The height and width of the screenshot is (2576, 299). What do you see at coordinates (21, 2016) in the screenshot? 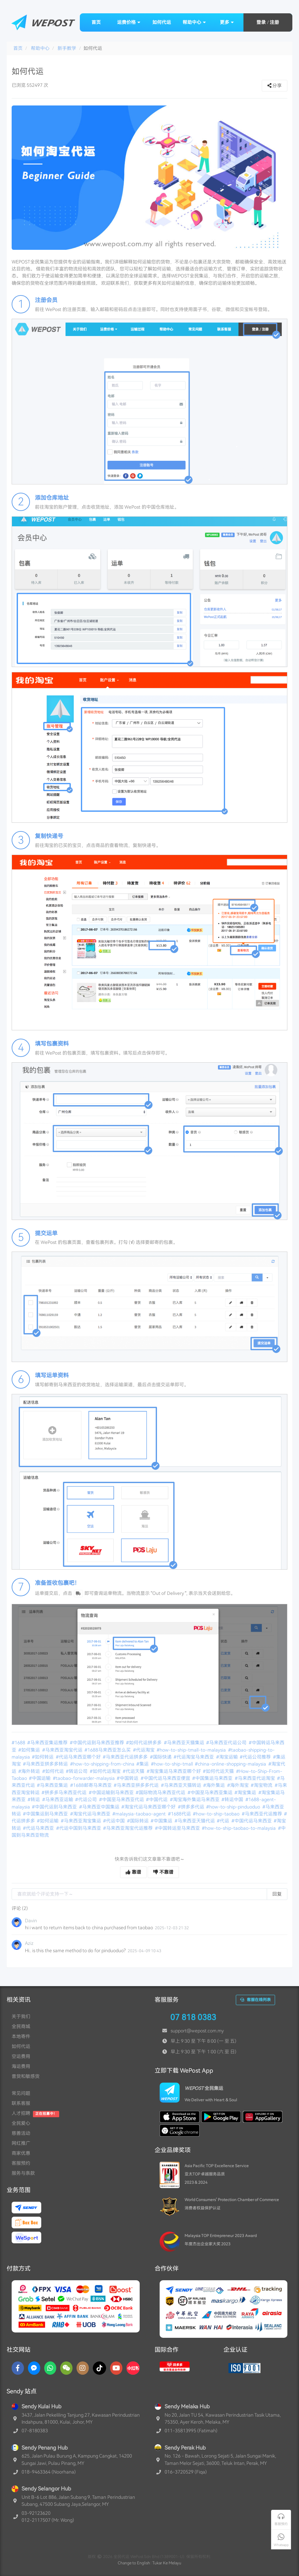
I see `关于我们` at bounding box center [21, 2016].